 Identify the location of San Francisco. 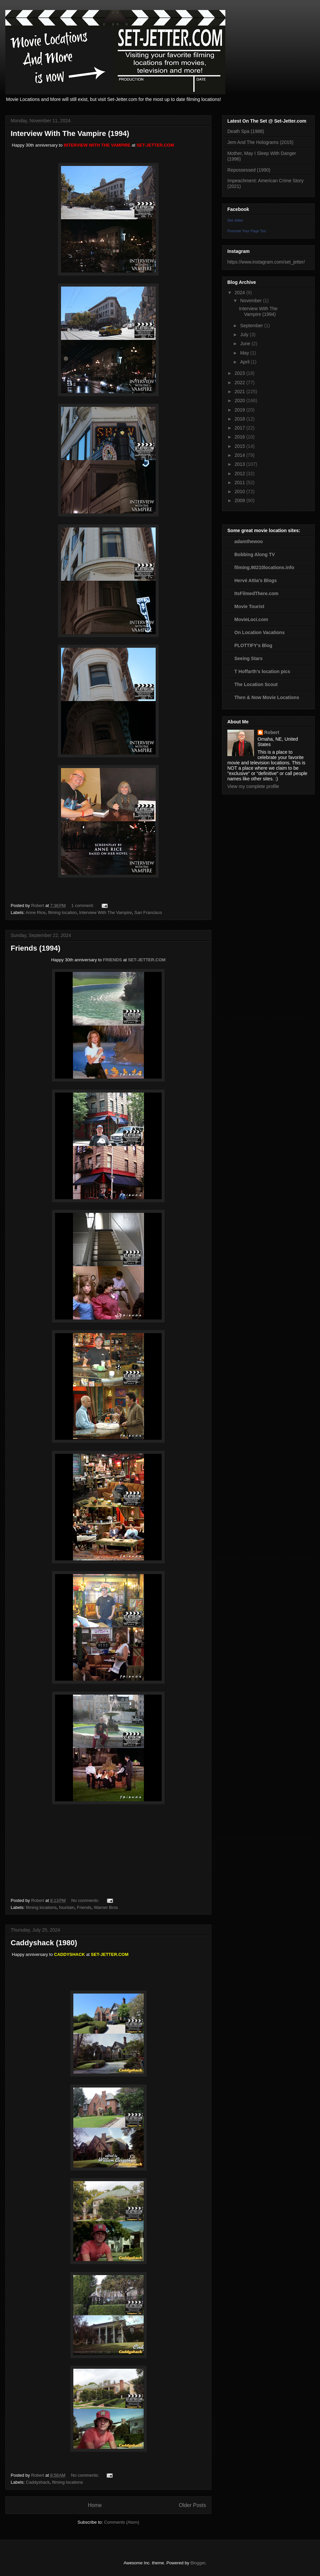
(148, 912).